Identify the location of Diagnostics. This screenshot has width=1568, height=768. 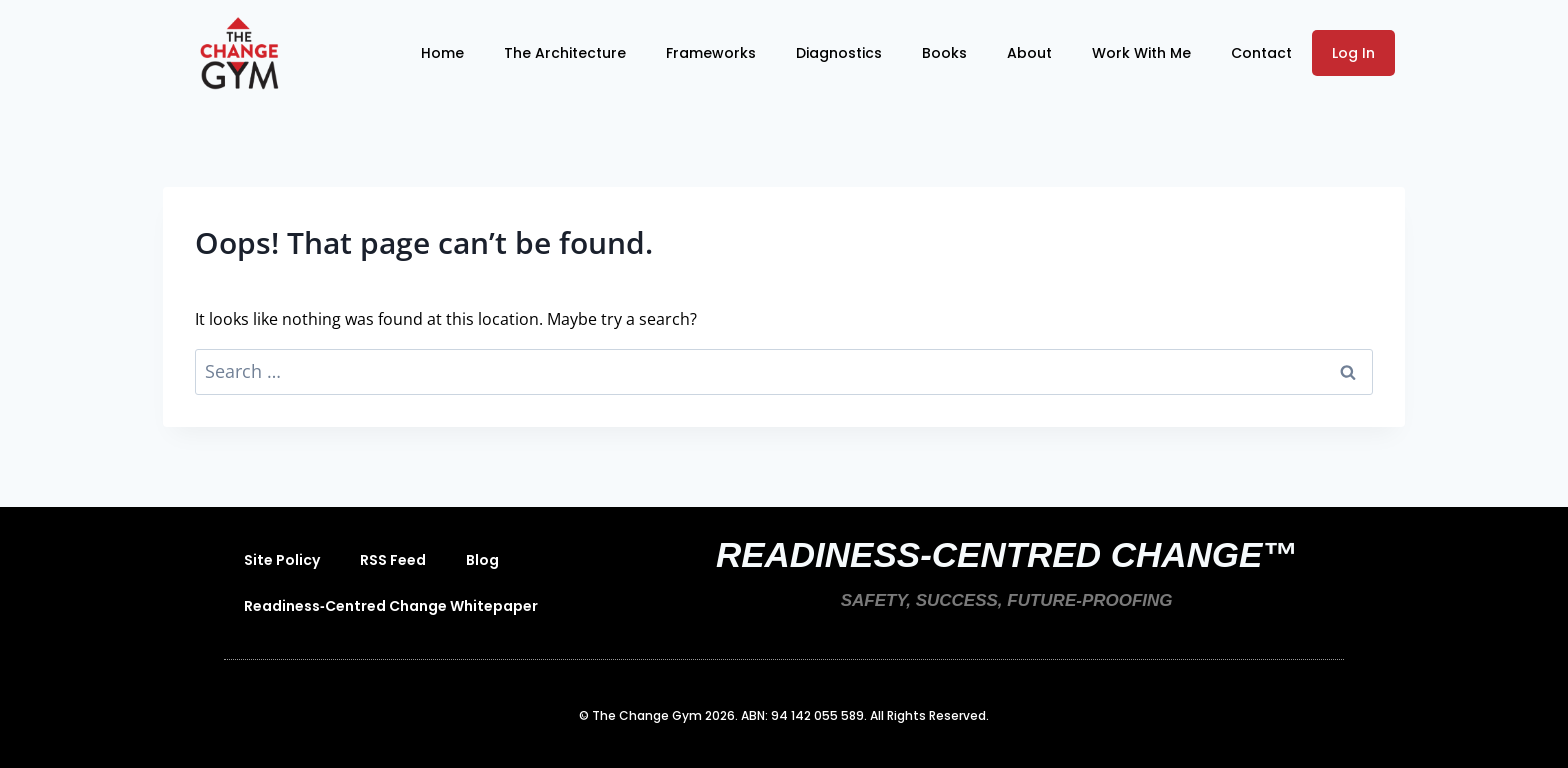
(839, 53).